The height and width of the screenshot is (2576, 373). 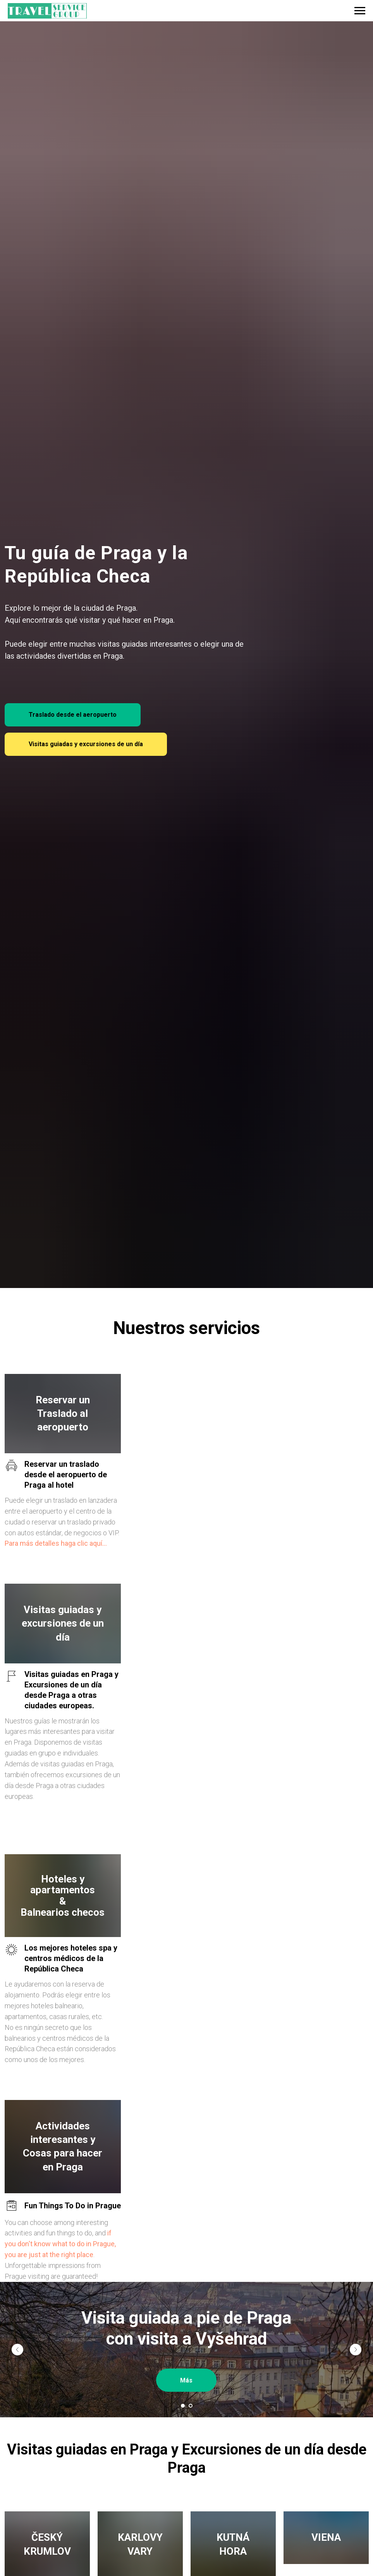 What do you see at coordinates (326, 2544) in the screenshot?
I see `VIENA` at bounding box center [326, 2544].